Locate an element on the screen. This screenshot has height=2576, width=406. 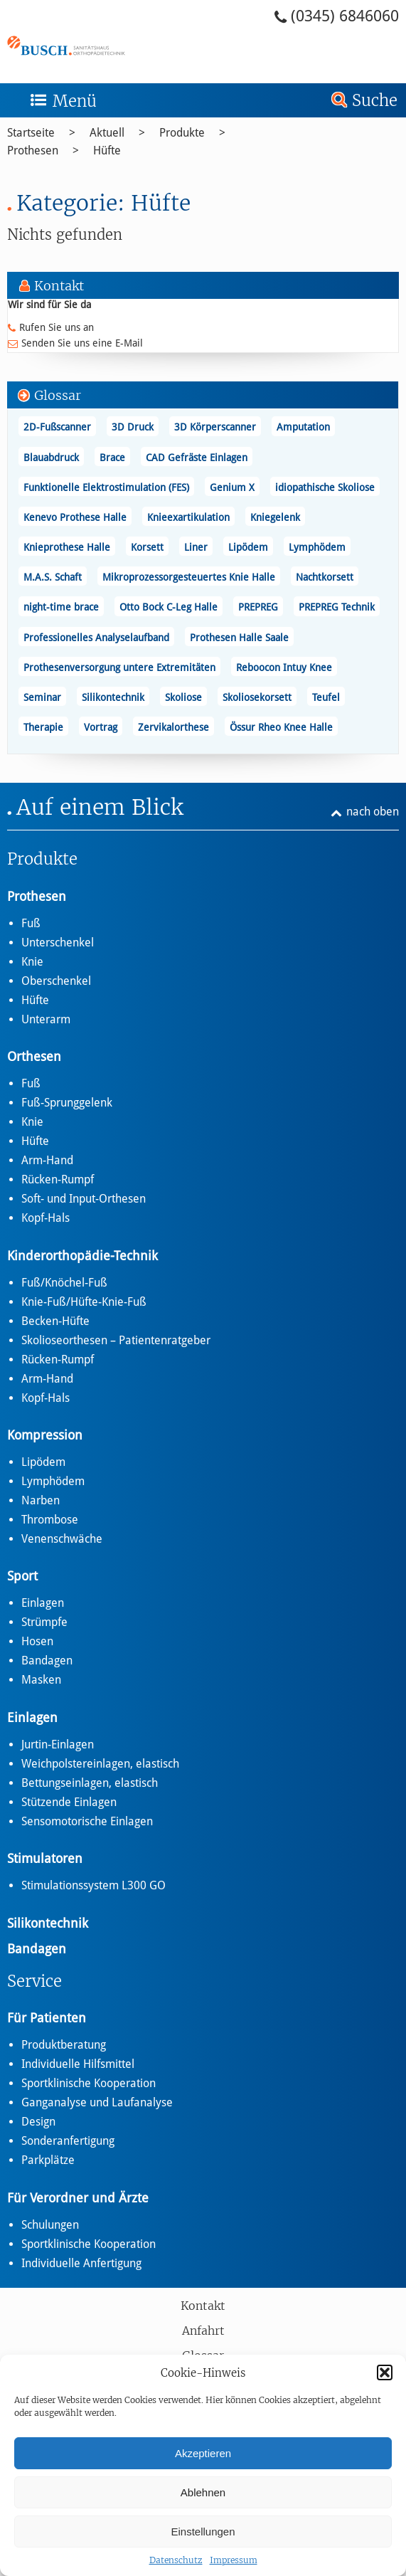
idiopathische Skoliose is located at coordinates (325, 487).